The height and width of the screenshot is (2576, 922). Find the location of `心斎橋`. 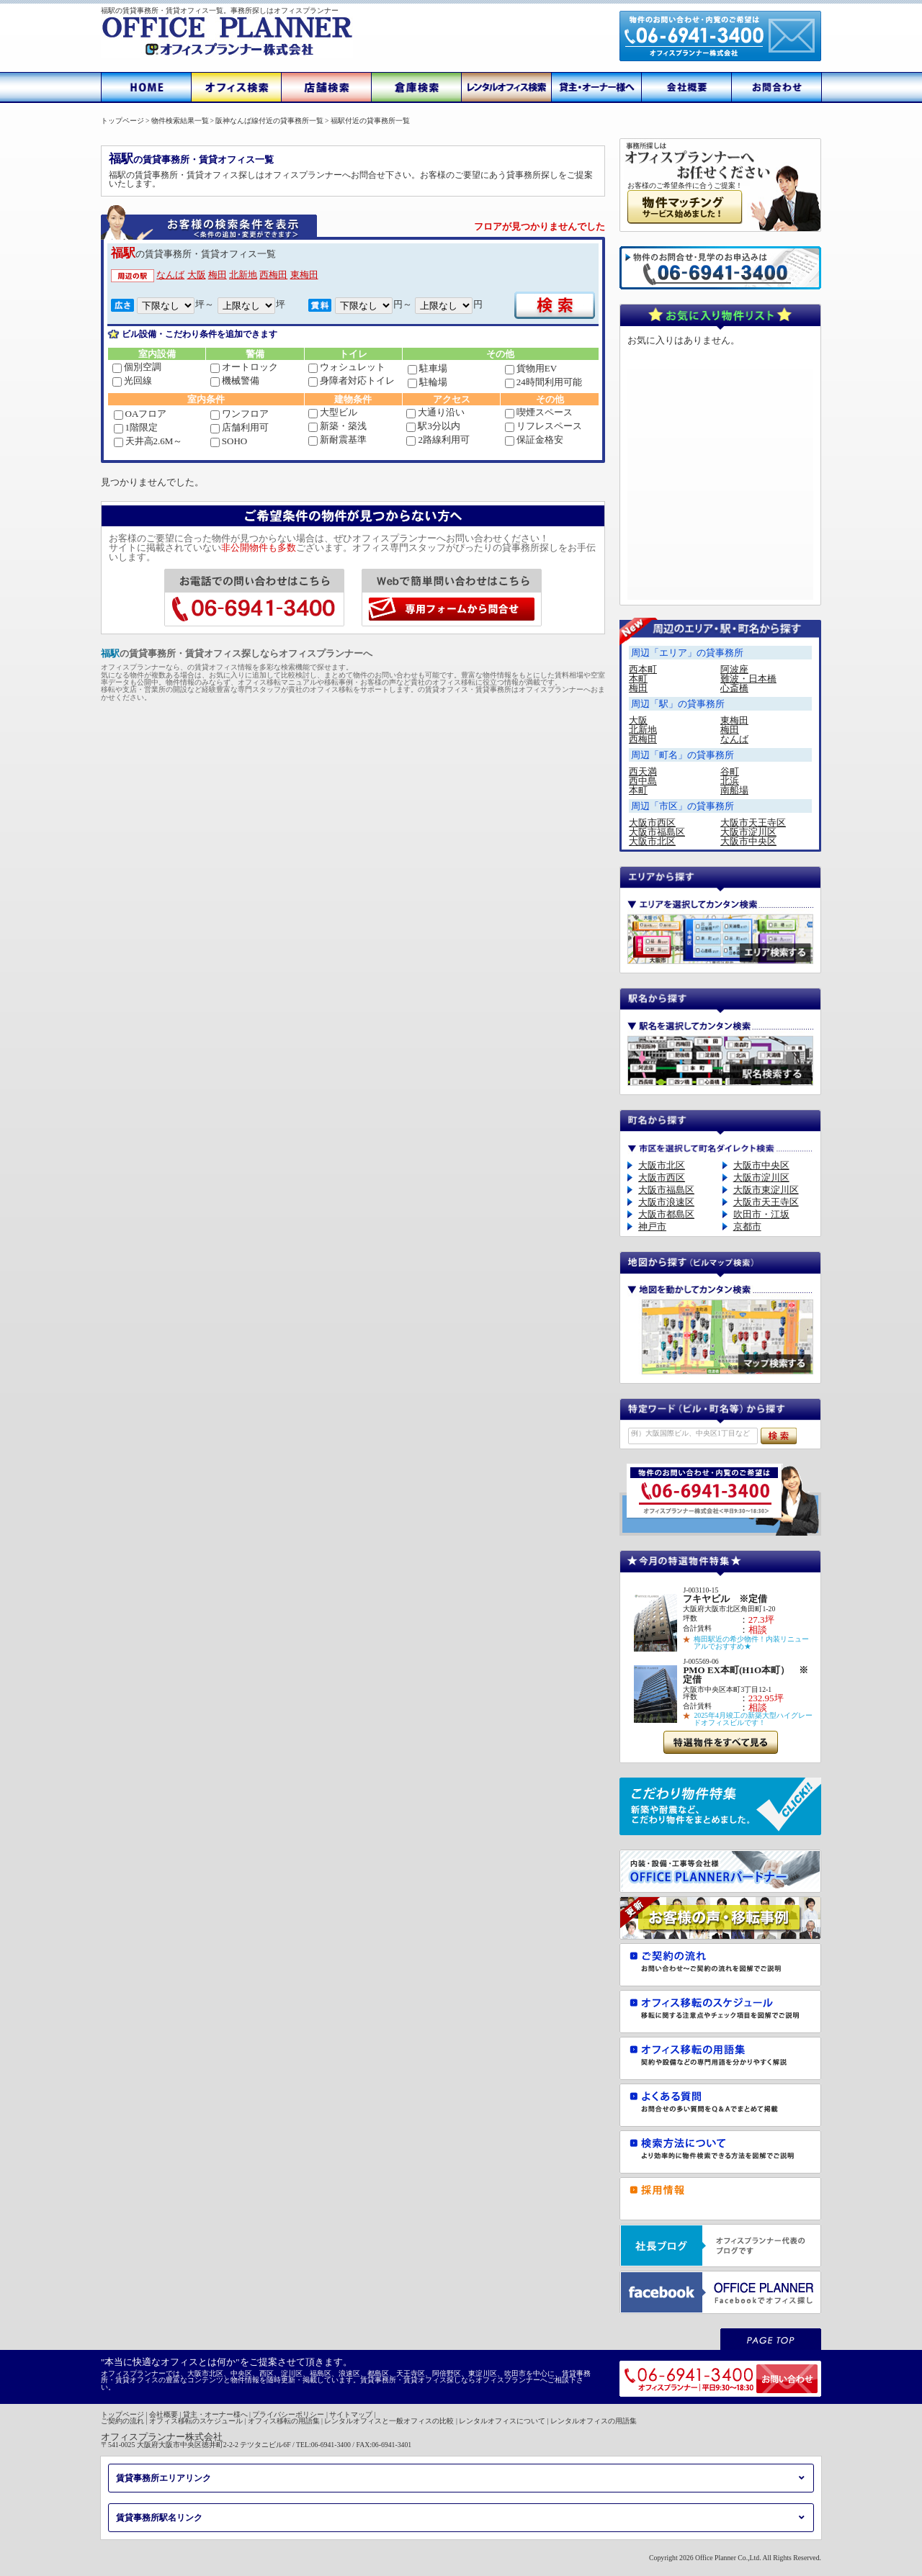

心斎橋 is located at coordinates (734, 688).